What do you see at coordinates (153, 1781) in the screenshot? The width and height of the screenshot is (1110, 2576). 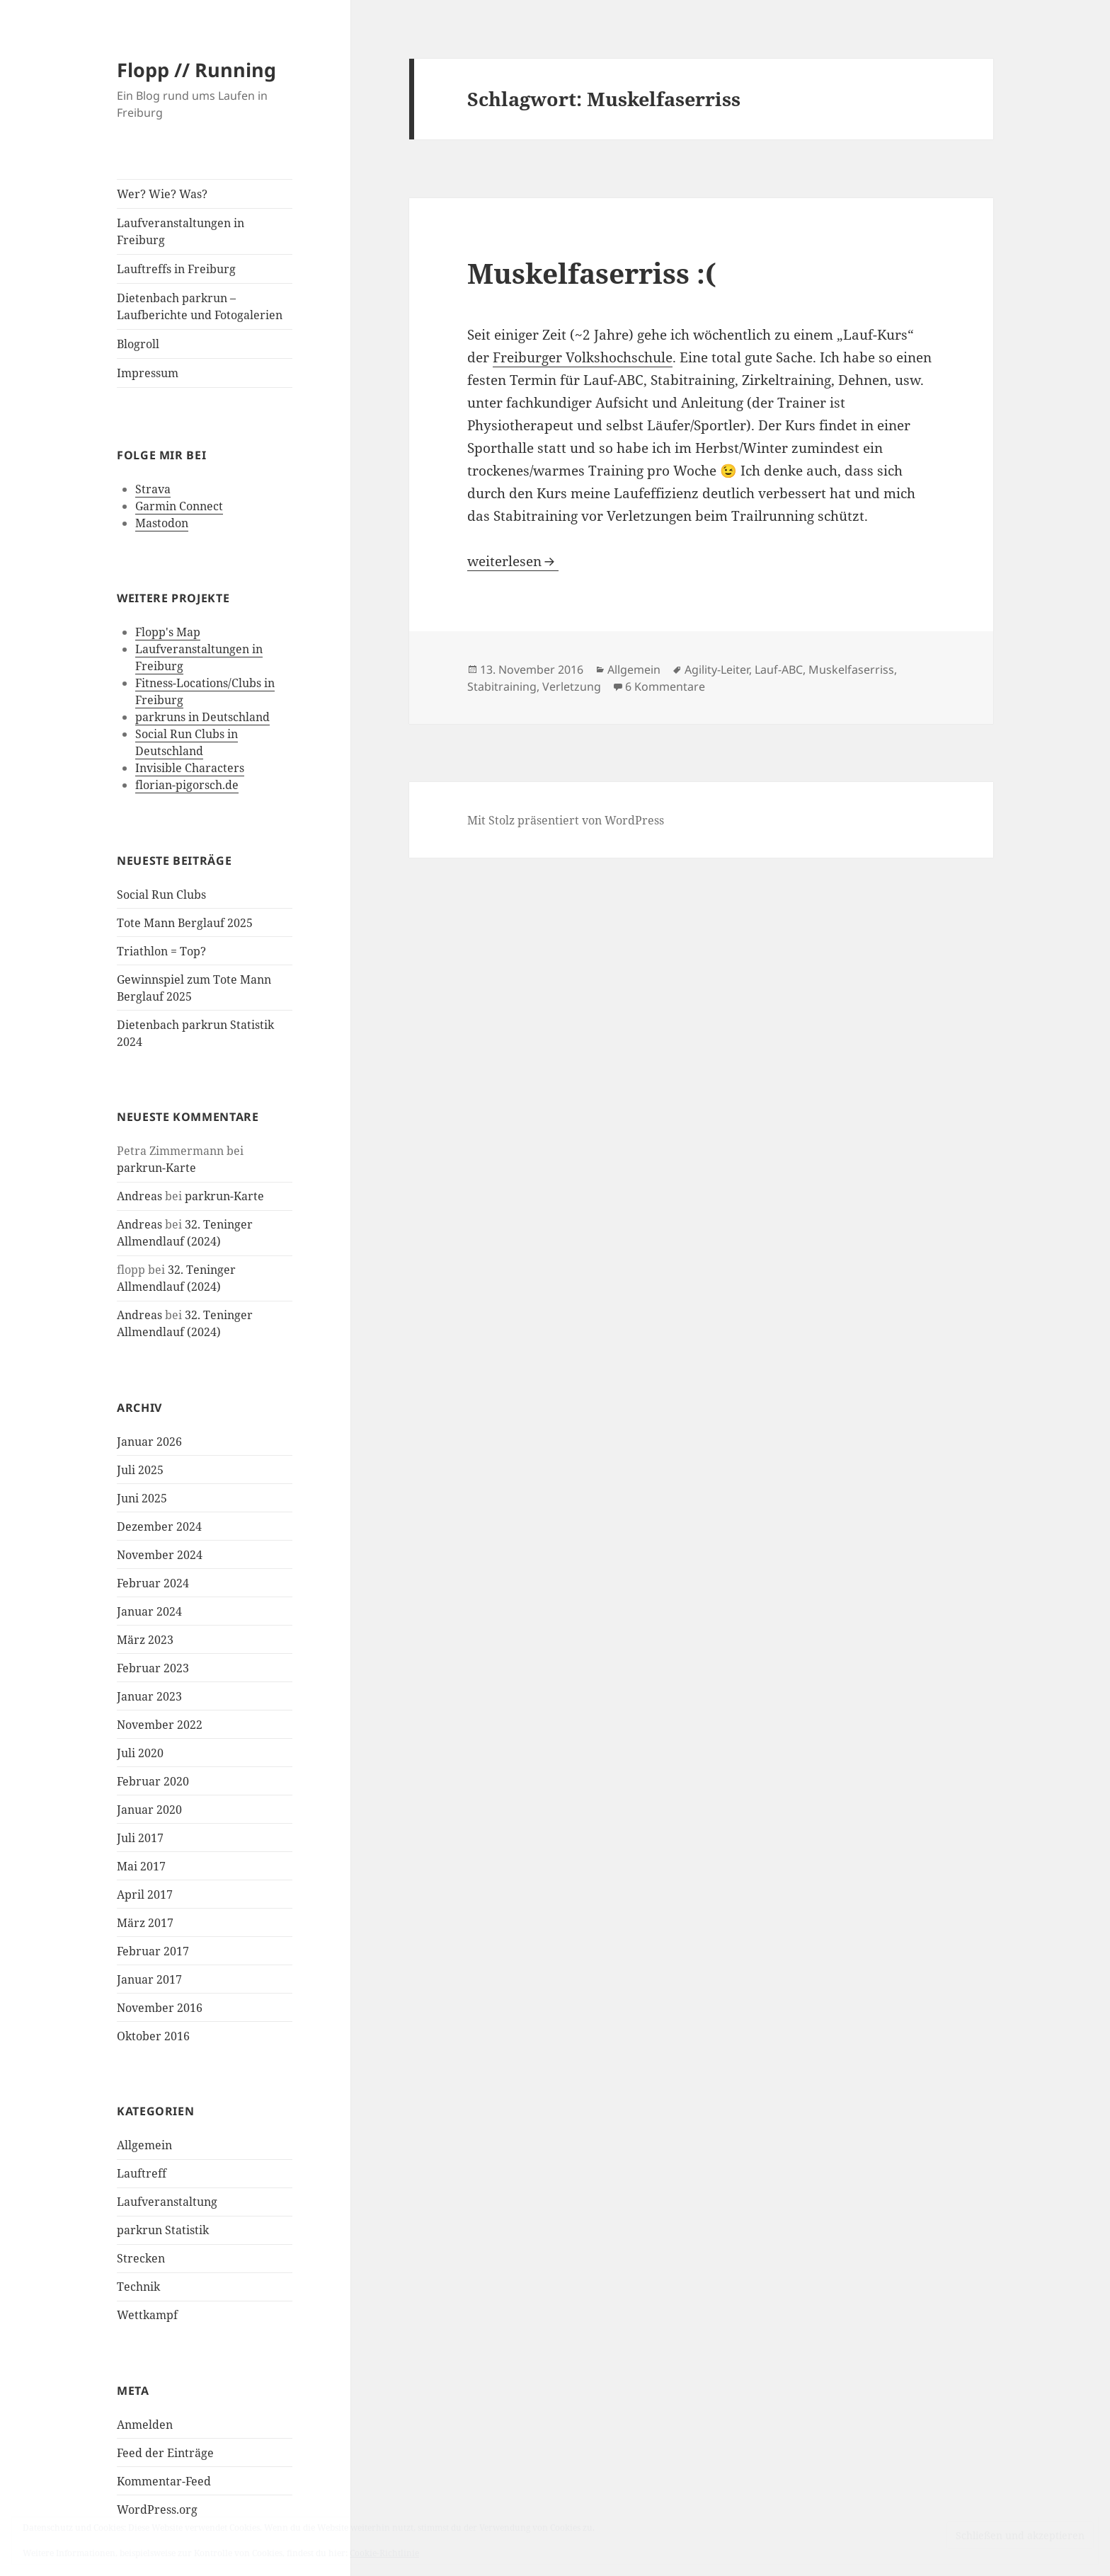 I see `Februar 2020` at bounding box center [153, 1781].